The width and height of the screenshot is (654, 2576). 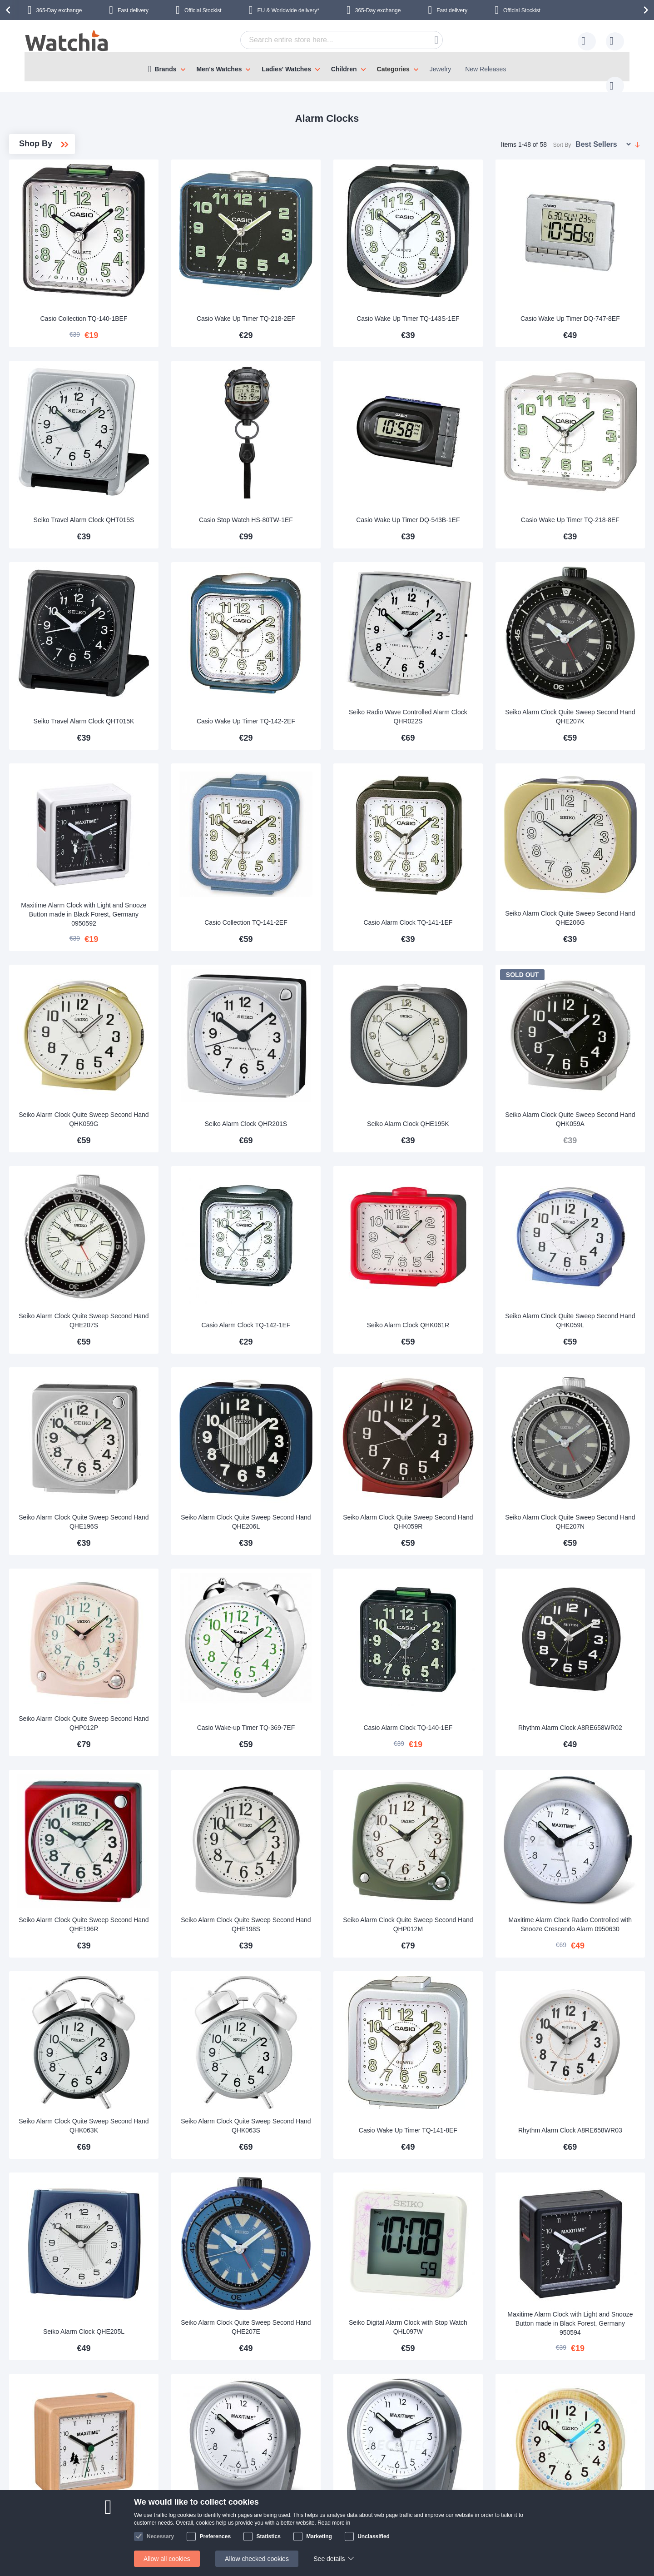 I want to click on Seiko Alarm Clock Quite Sweep Second Hand QHE207E, so click(x=339, y=2116).